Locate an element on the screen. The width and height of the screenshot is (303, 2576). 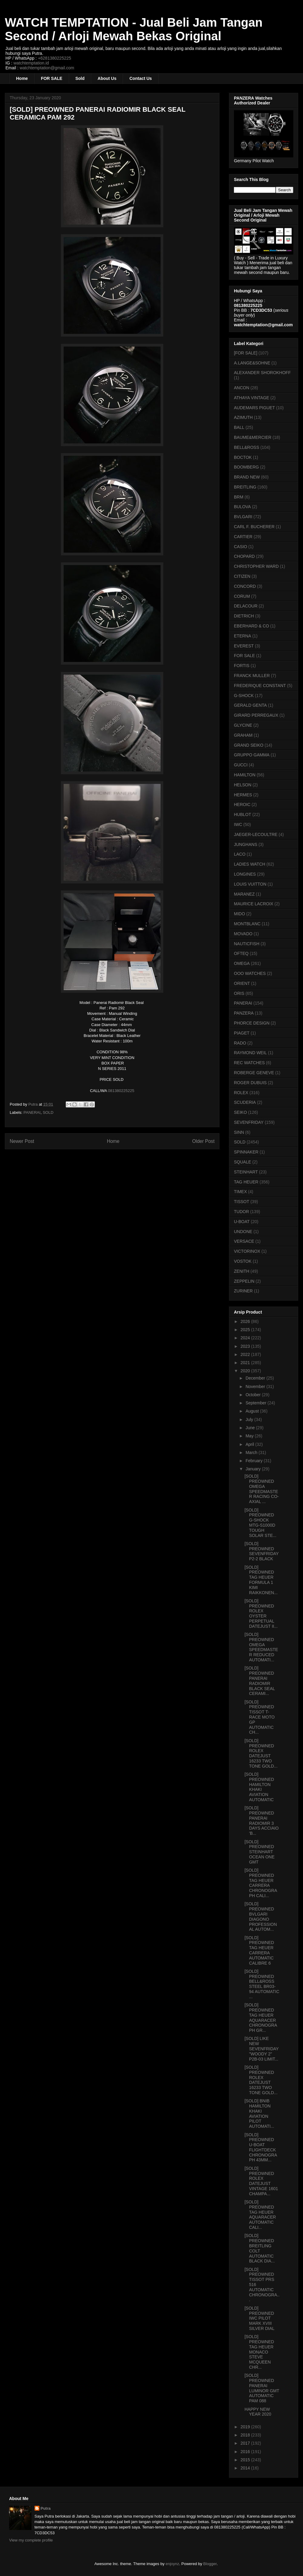
CORUM is located at coordinates (242, 596).